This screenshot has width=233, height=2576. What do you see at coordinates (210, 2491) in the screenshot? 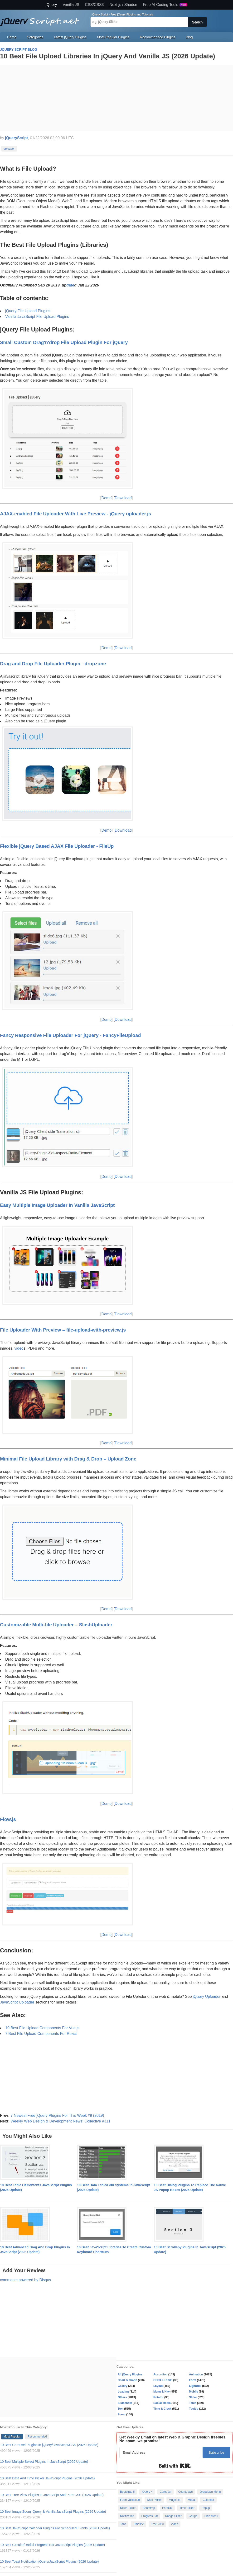
I see `Dropdown Menu` at bounding box center [210, 2491].